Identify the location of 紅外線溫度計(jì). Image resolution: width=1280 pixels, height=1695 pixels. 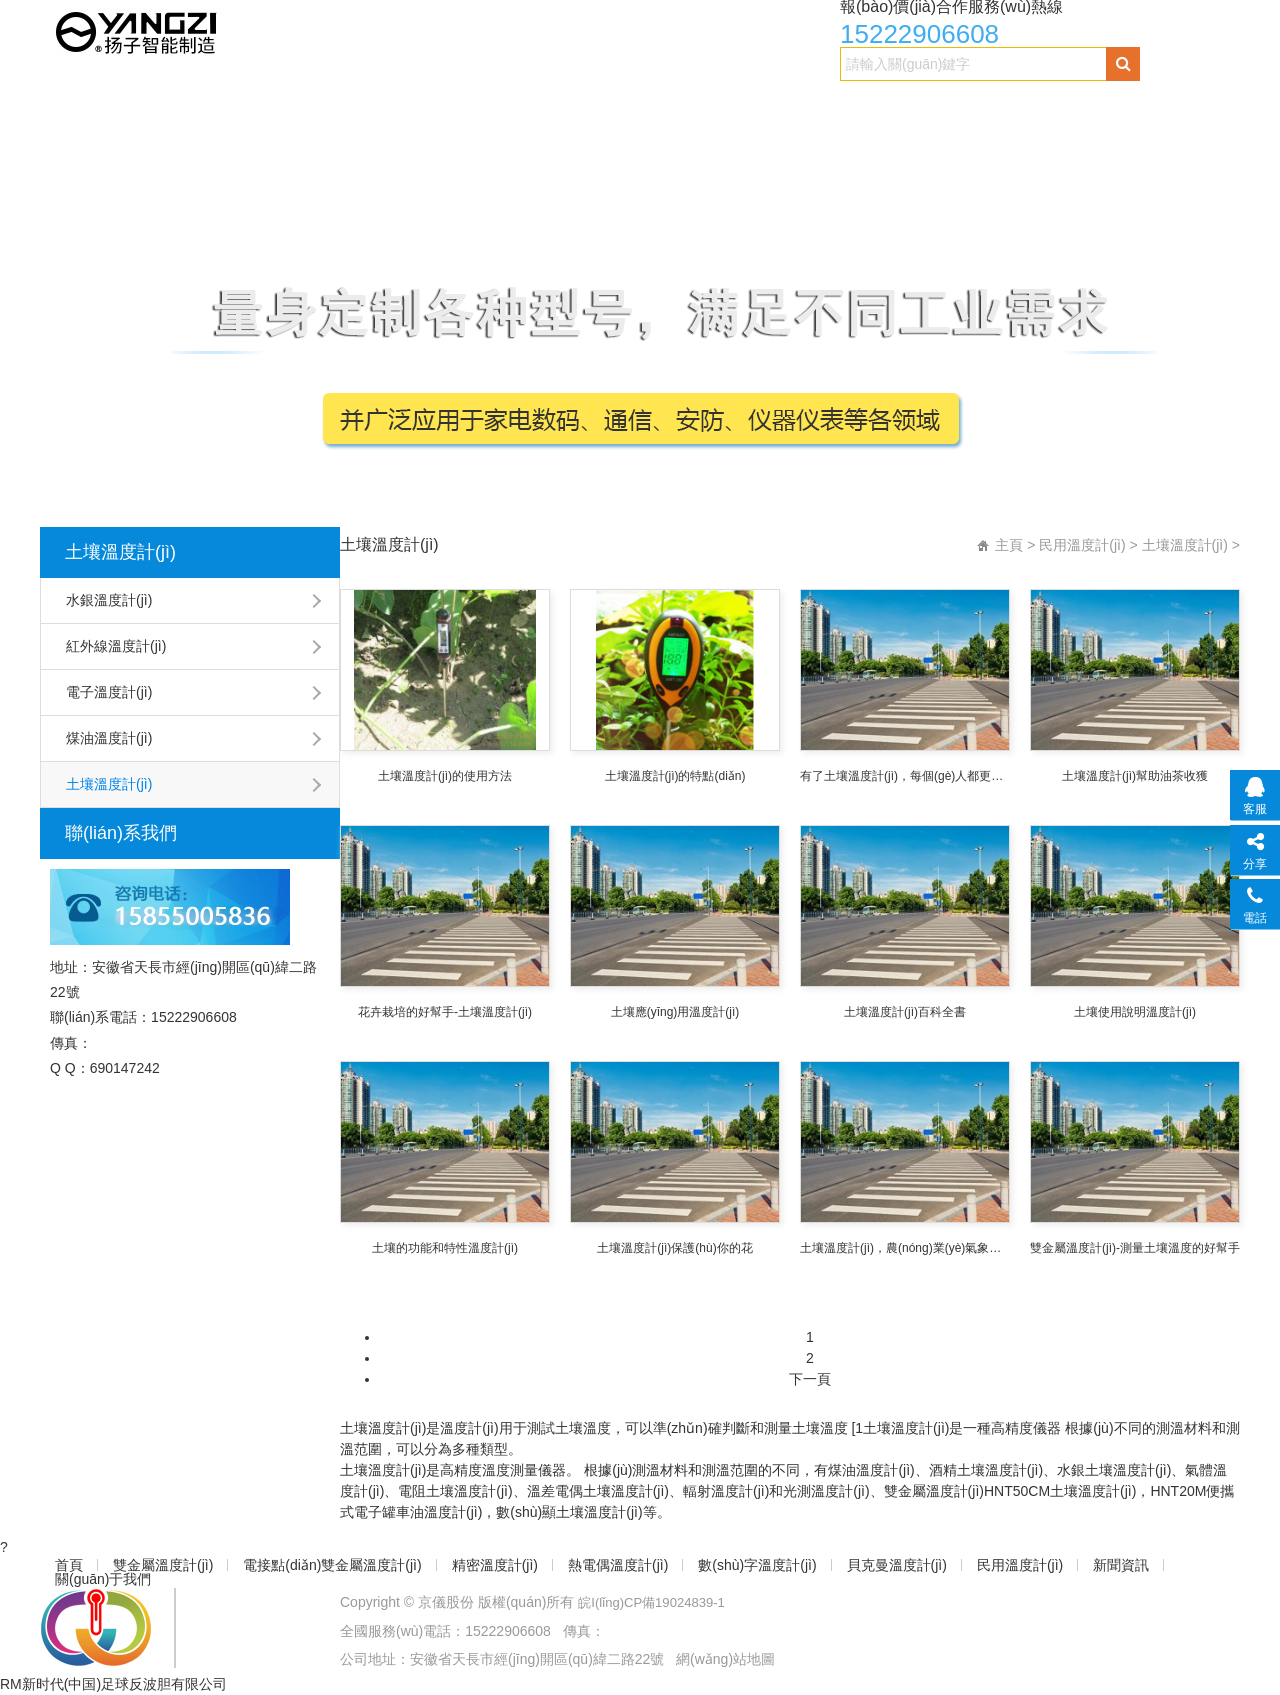
(116, 646).